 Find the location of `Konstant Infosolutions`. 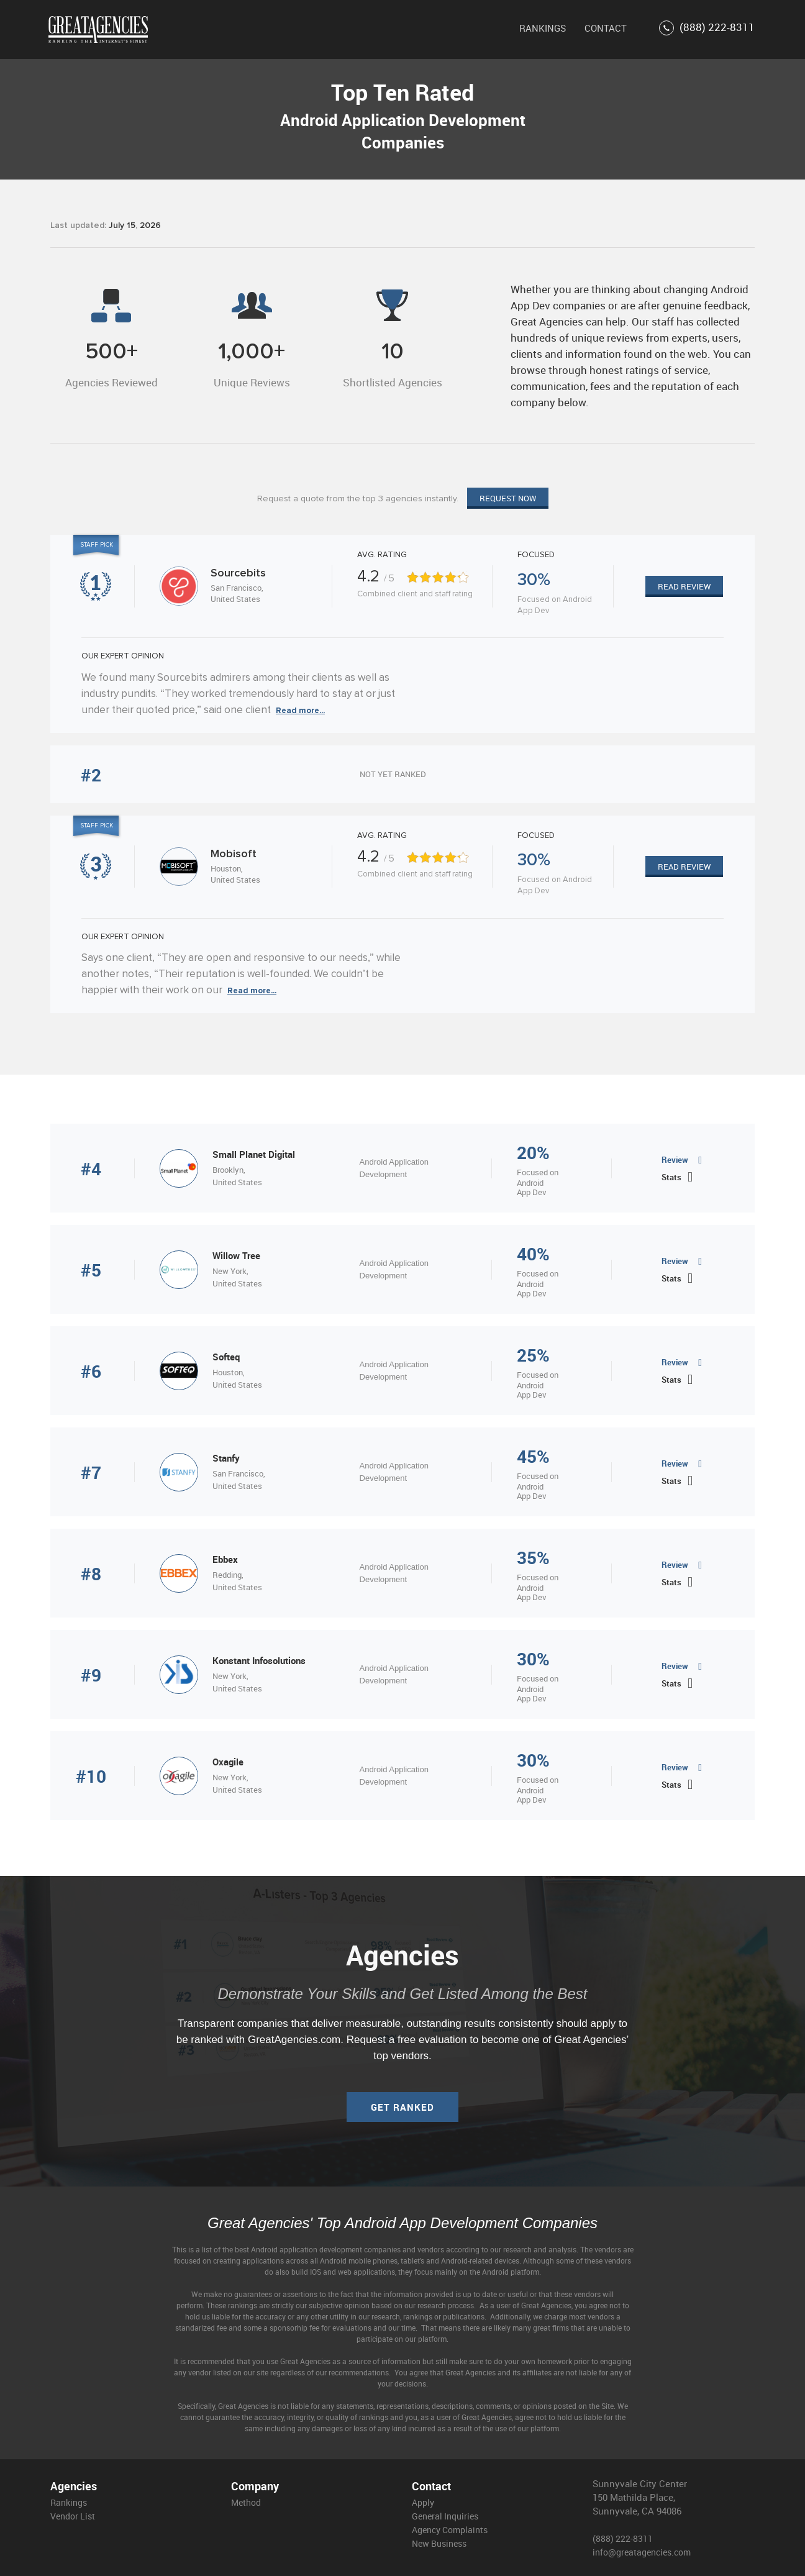

Konstant Infosolutions is located at coordinates (259, 1660).